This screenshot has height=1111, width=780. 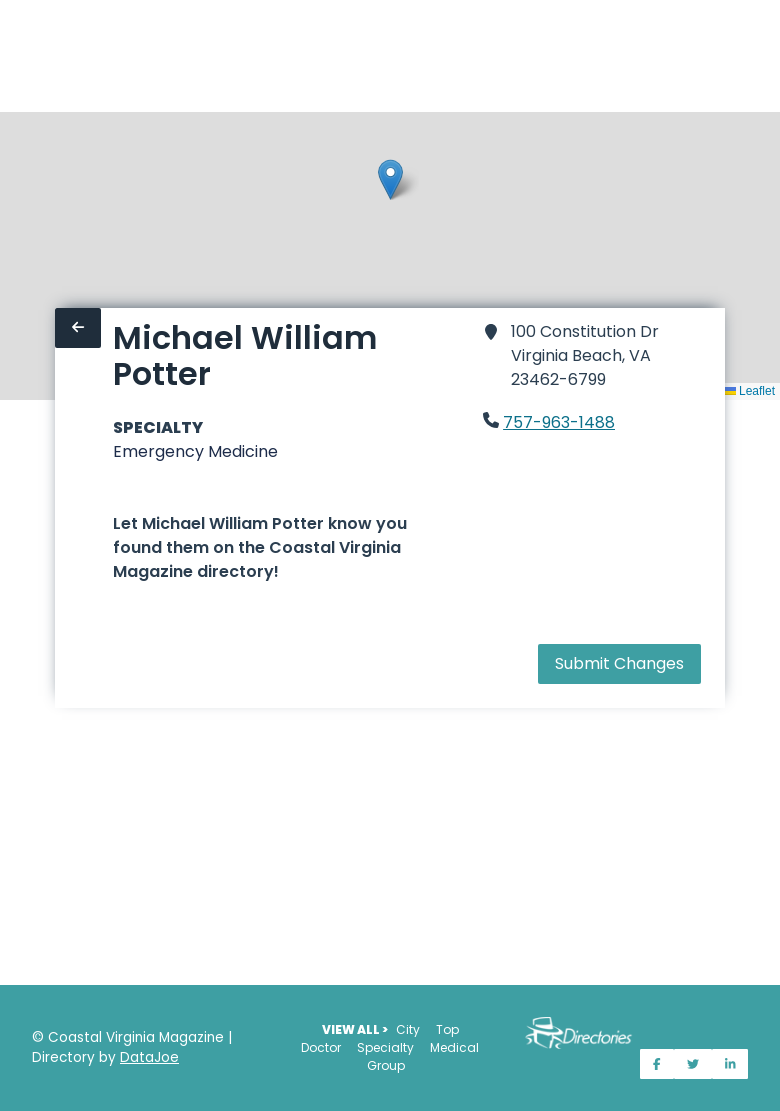 What do you see at coordinates (657, 1064) in the screenshot?
I see `[Share on Facebook]` at bounding box center [657, 1064].